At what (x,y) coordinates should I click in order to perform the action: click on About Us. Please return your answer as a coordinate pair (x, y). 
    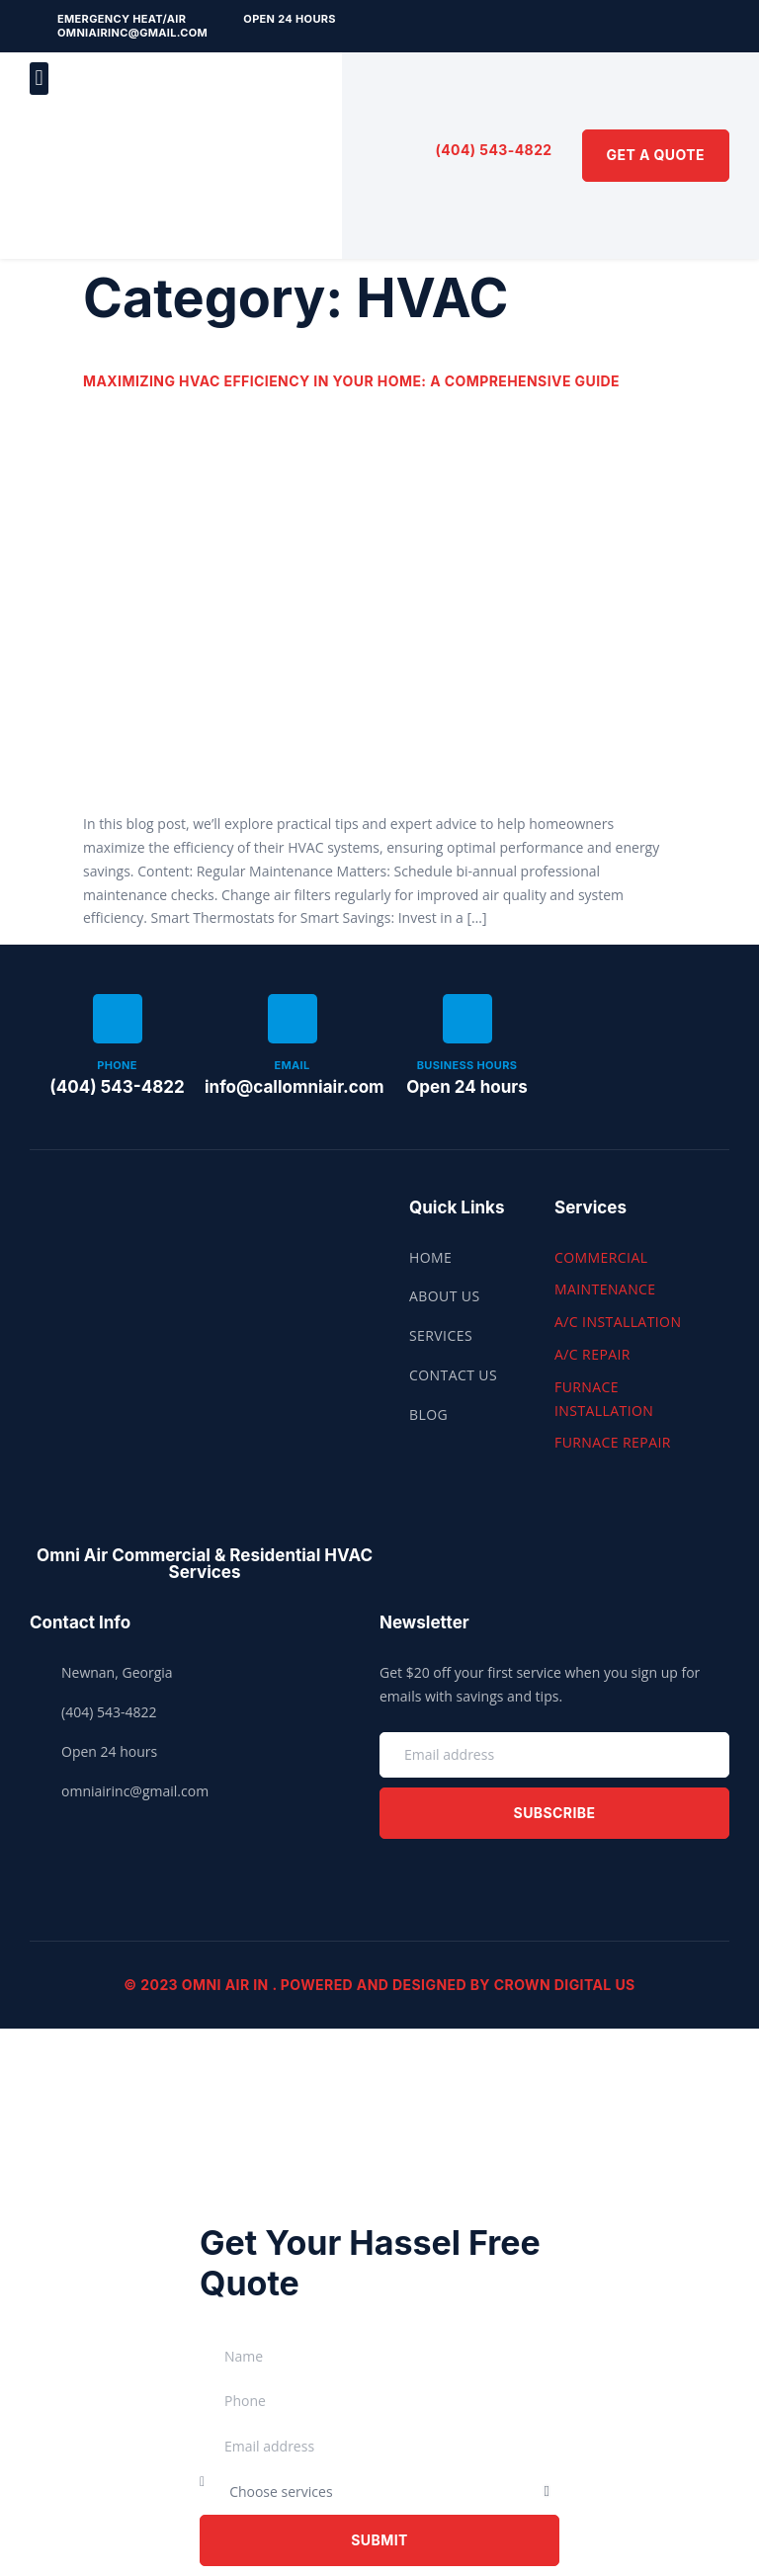
    Looking at the image, I should click on (444, 1296).